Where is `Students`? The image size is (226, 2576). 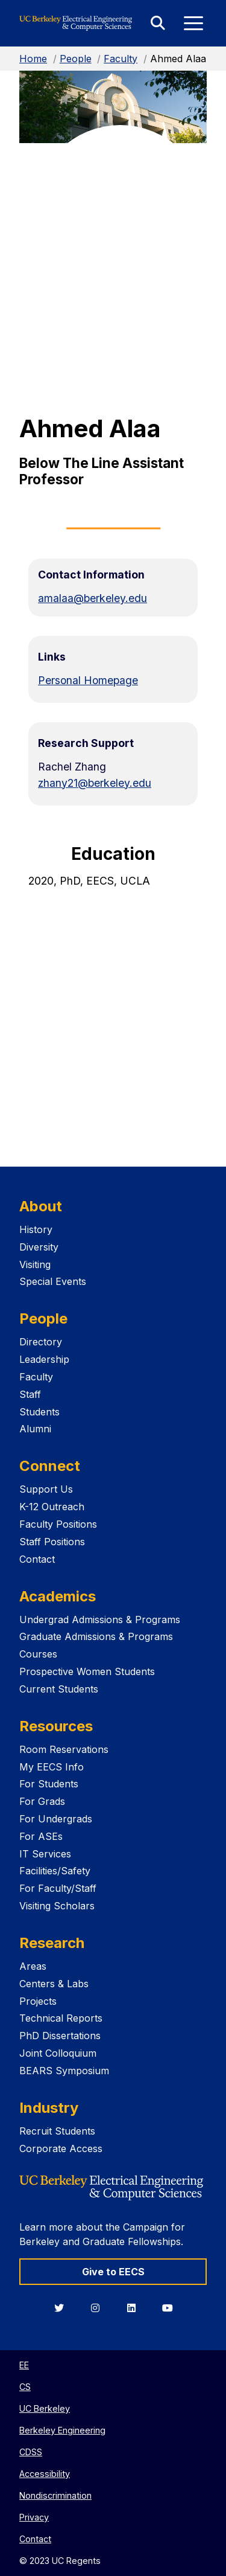
Students is located at coordinates (39, 1412).